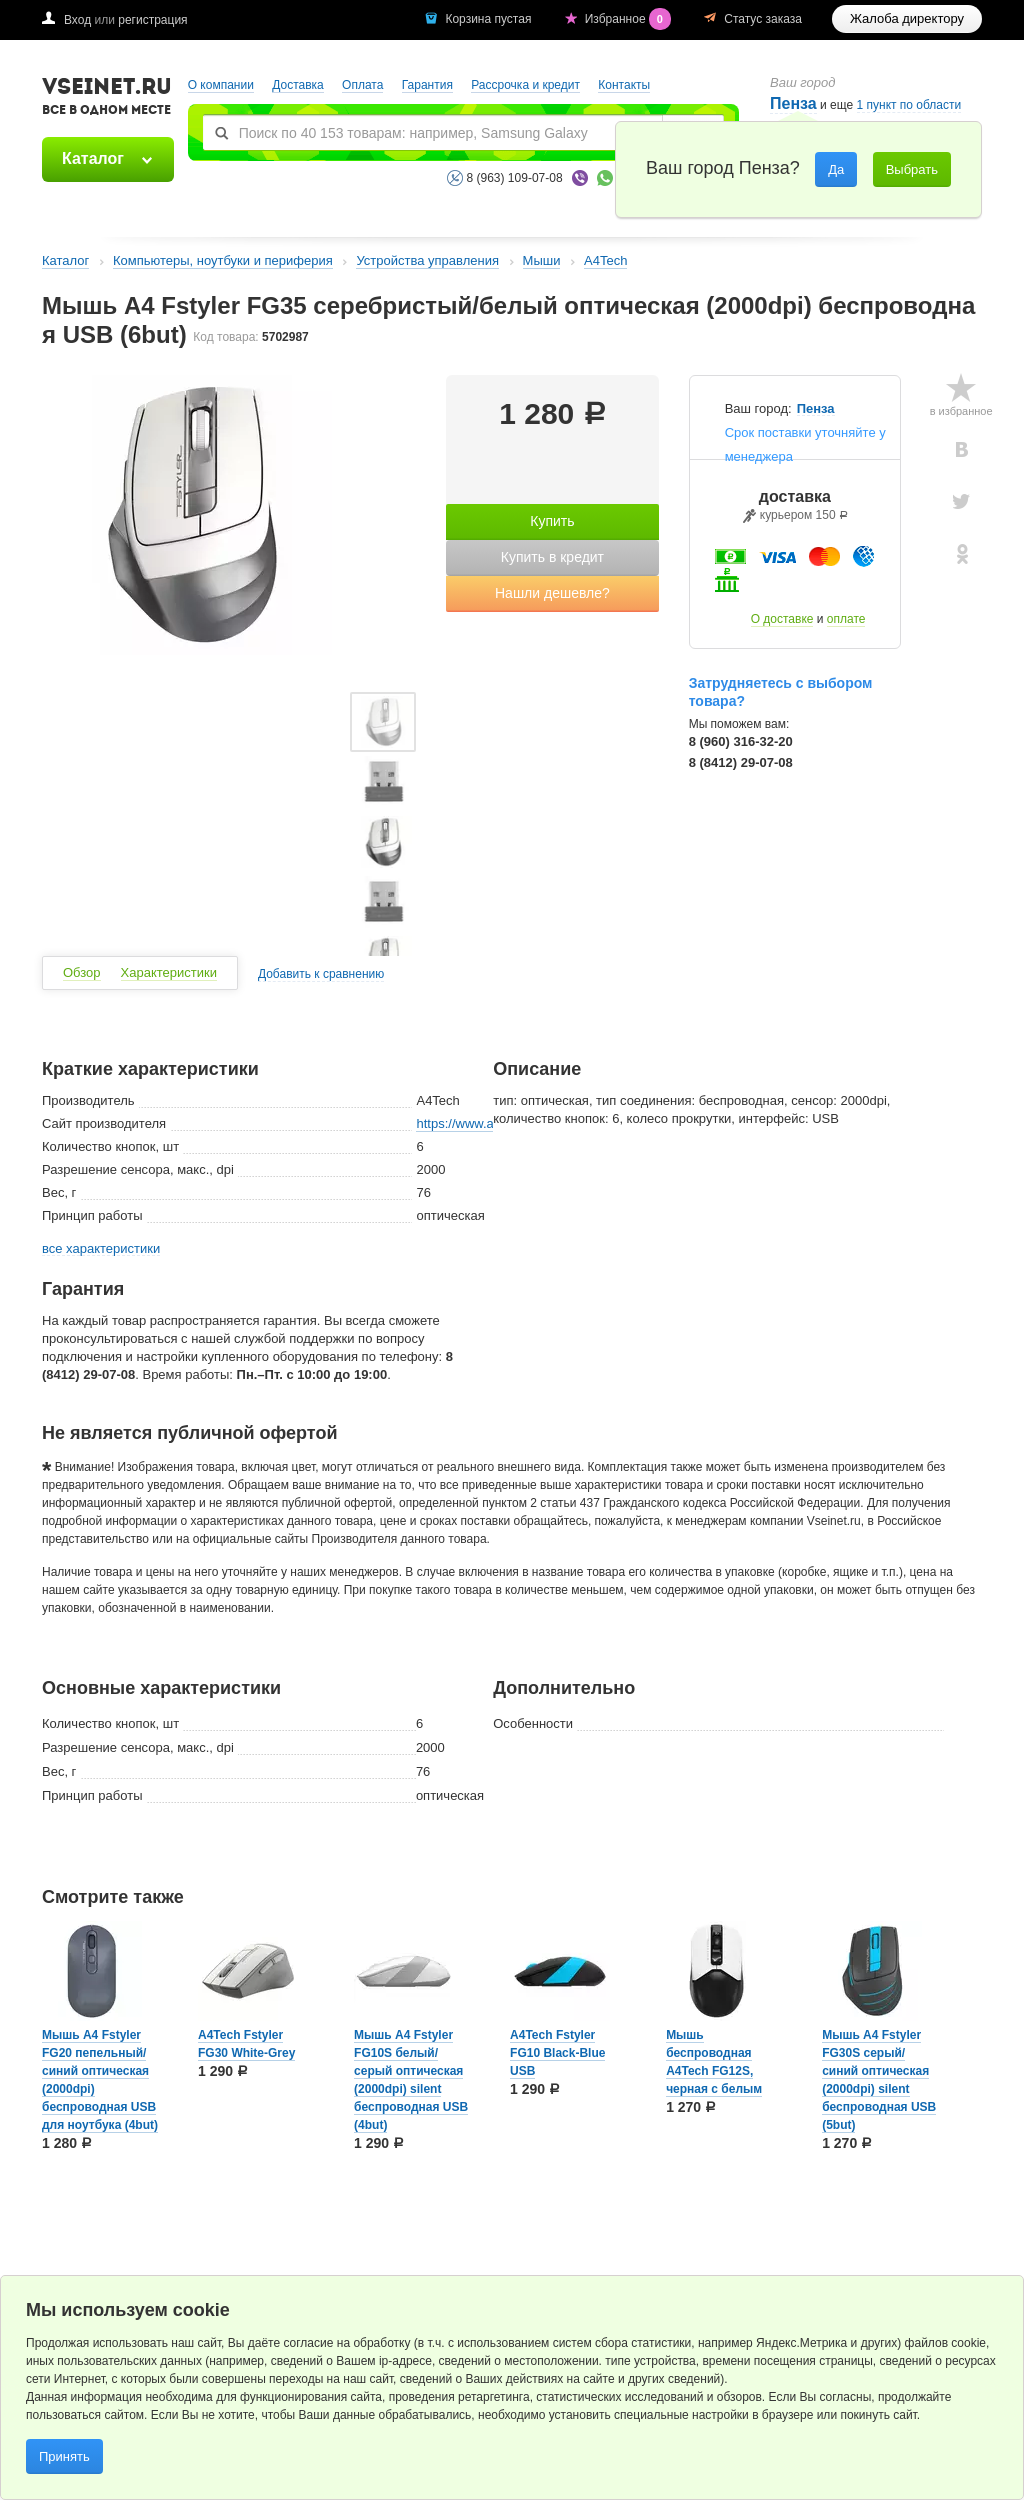  I want to click on Да, so click(836, 169).